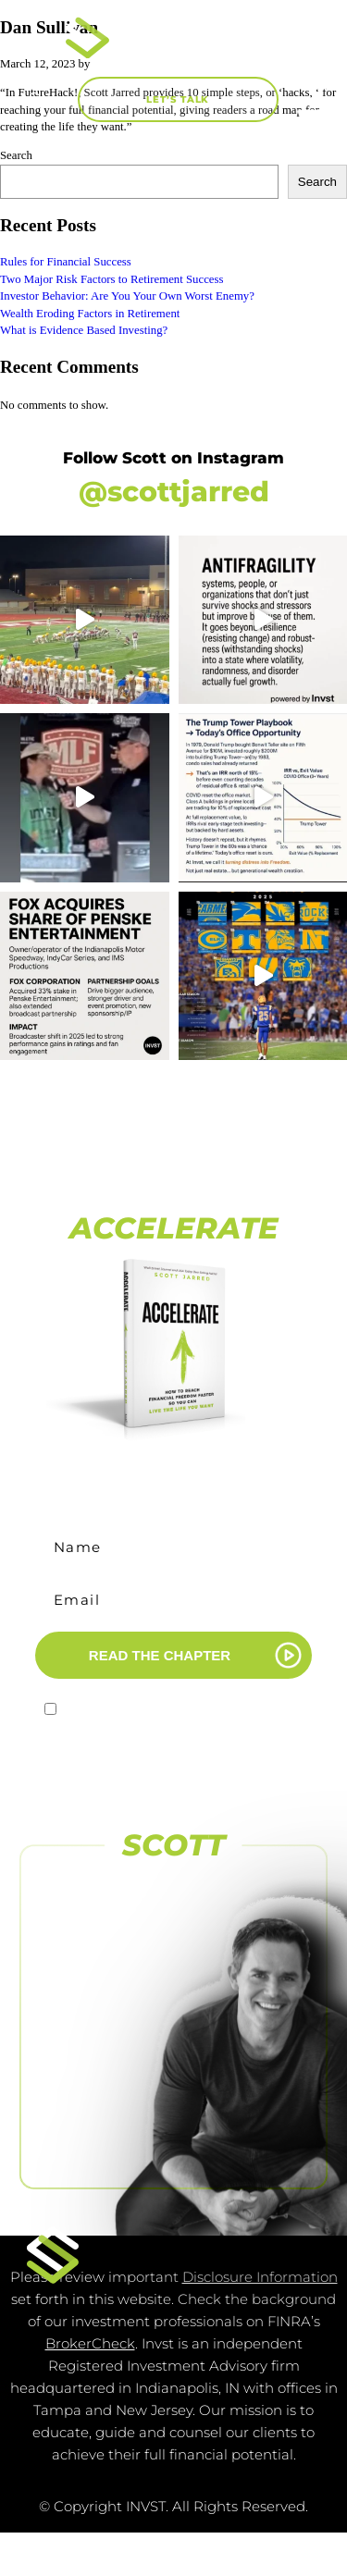 The image size is (347, 2576). Describe the element at coordinates (245, 1896) in the screenshot. I see `[FOLLOW US ON INSTAGRAM]` at that location.